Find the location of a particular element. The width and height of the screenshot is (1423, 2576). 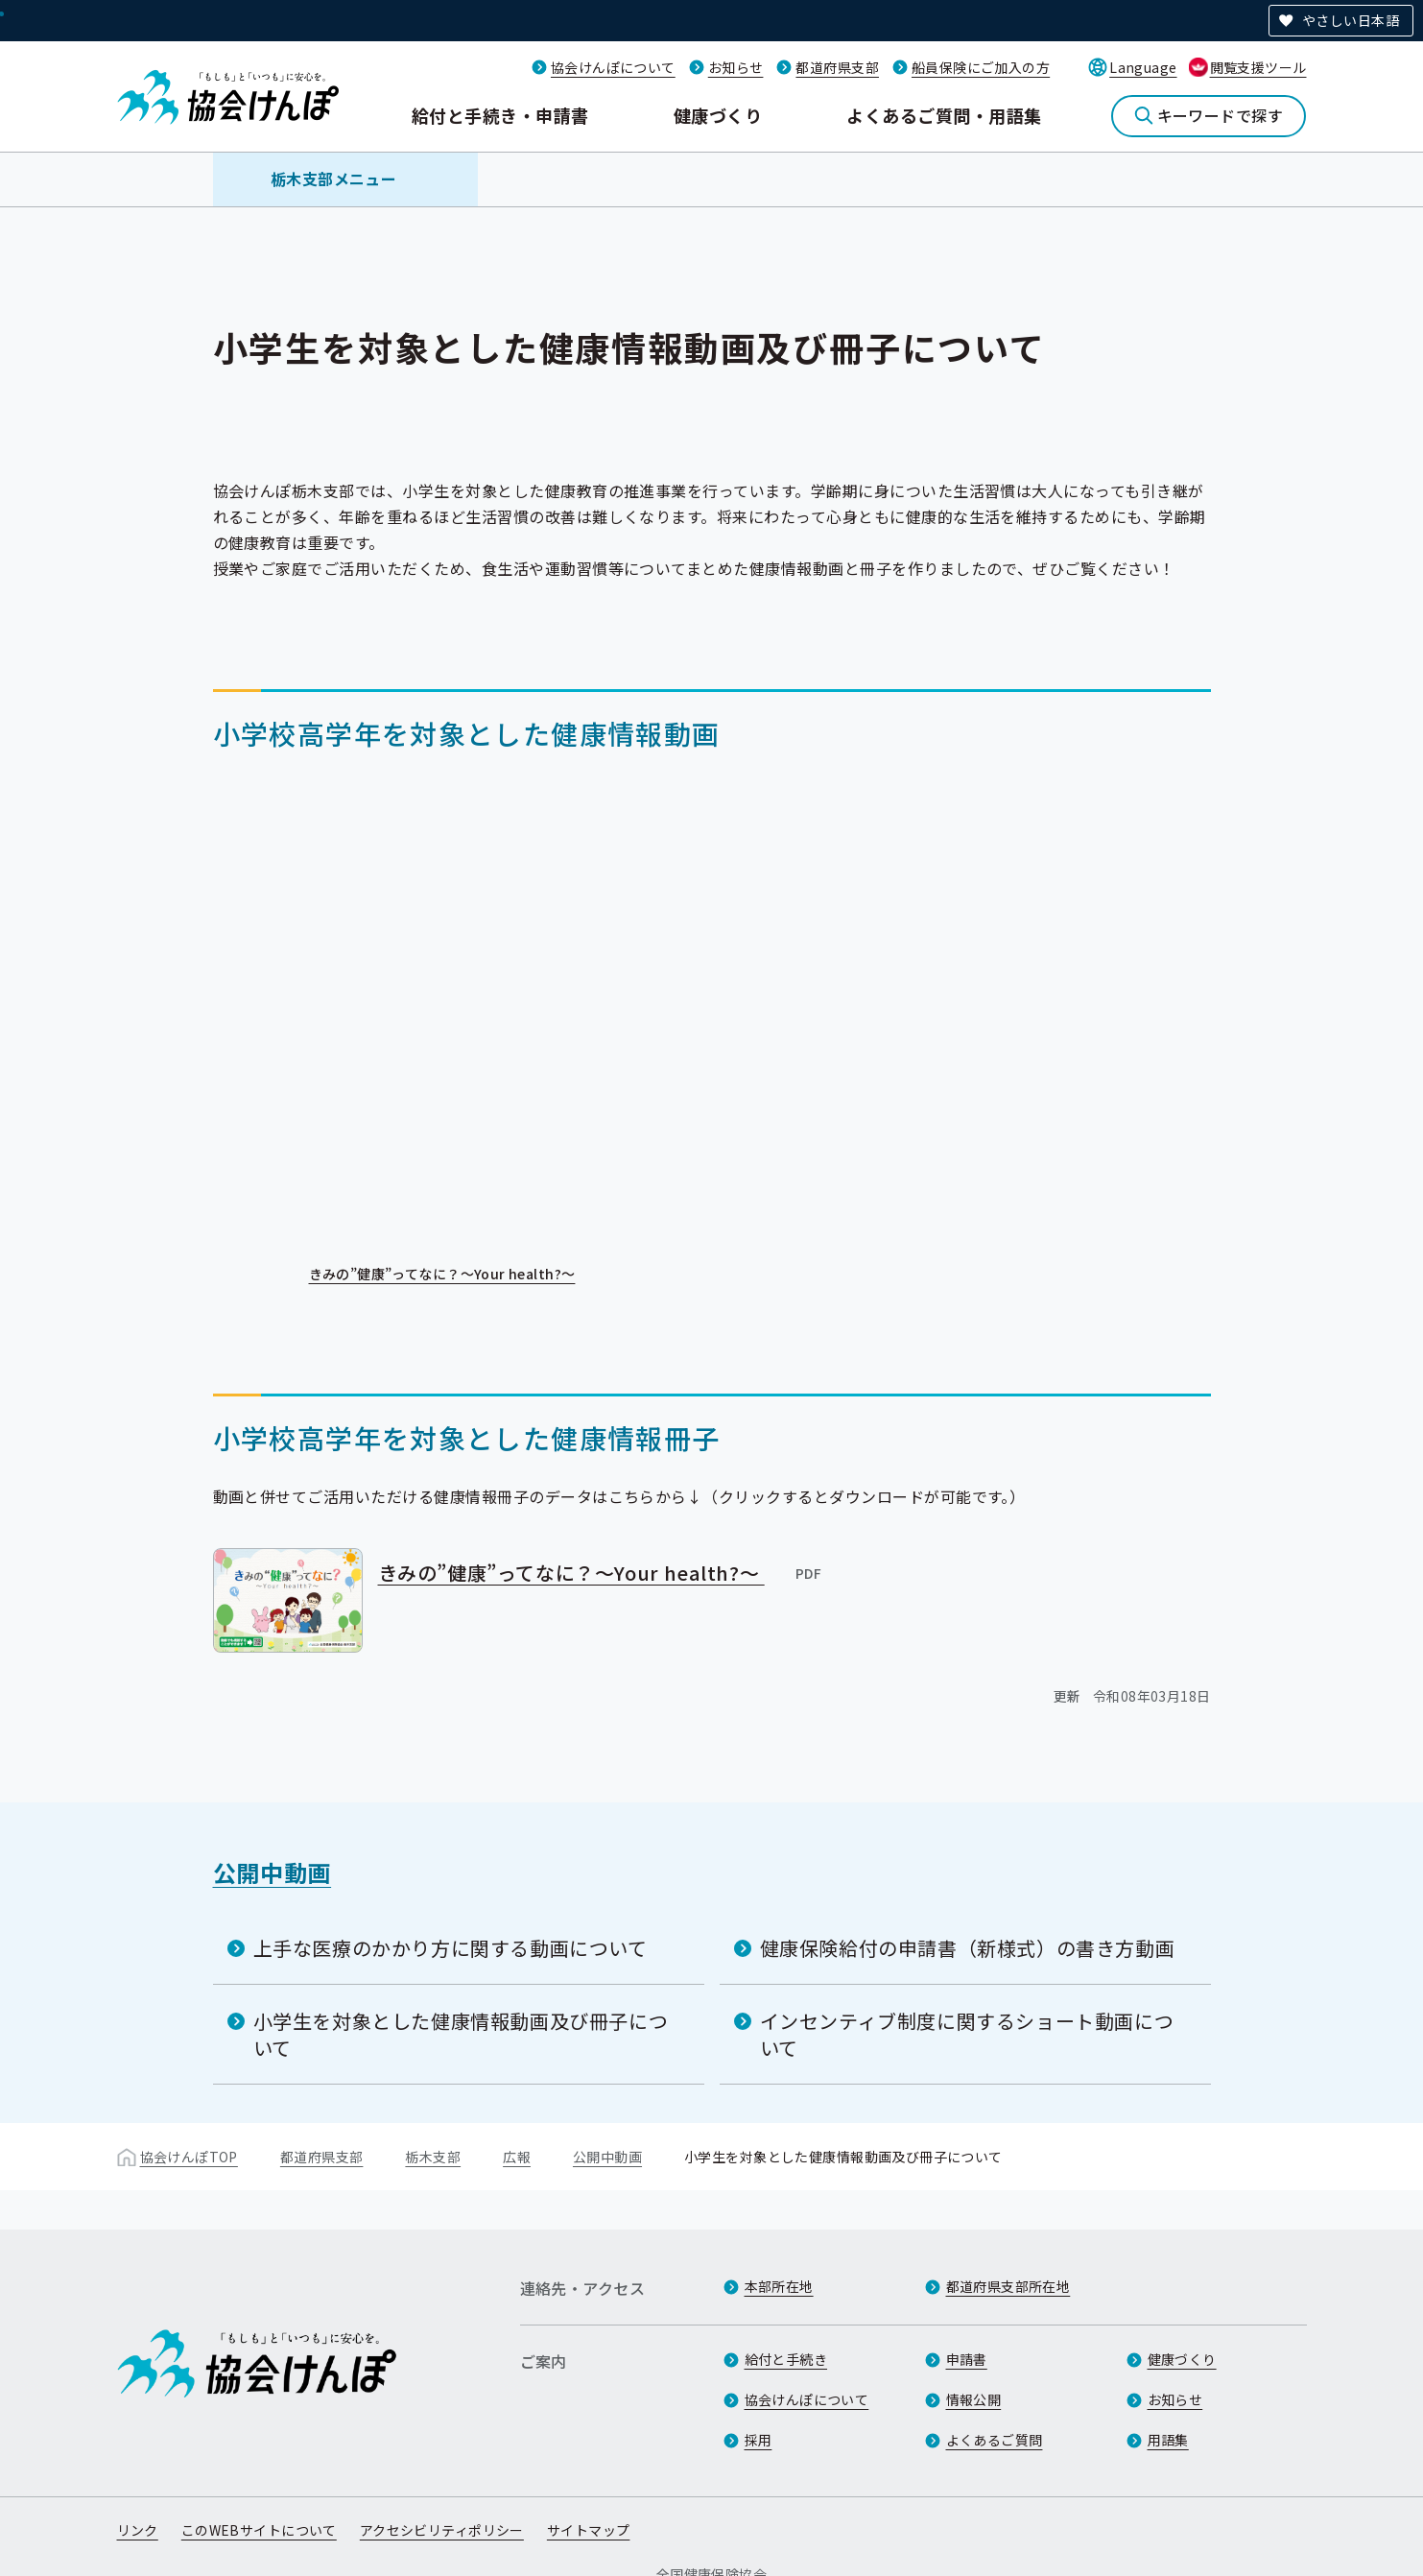

健康保険給付の申請書（新様式）の書き方動画 is located at coordinates (967, 1947).